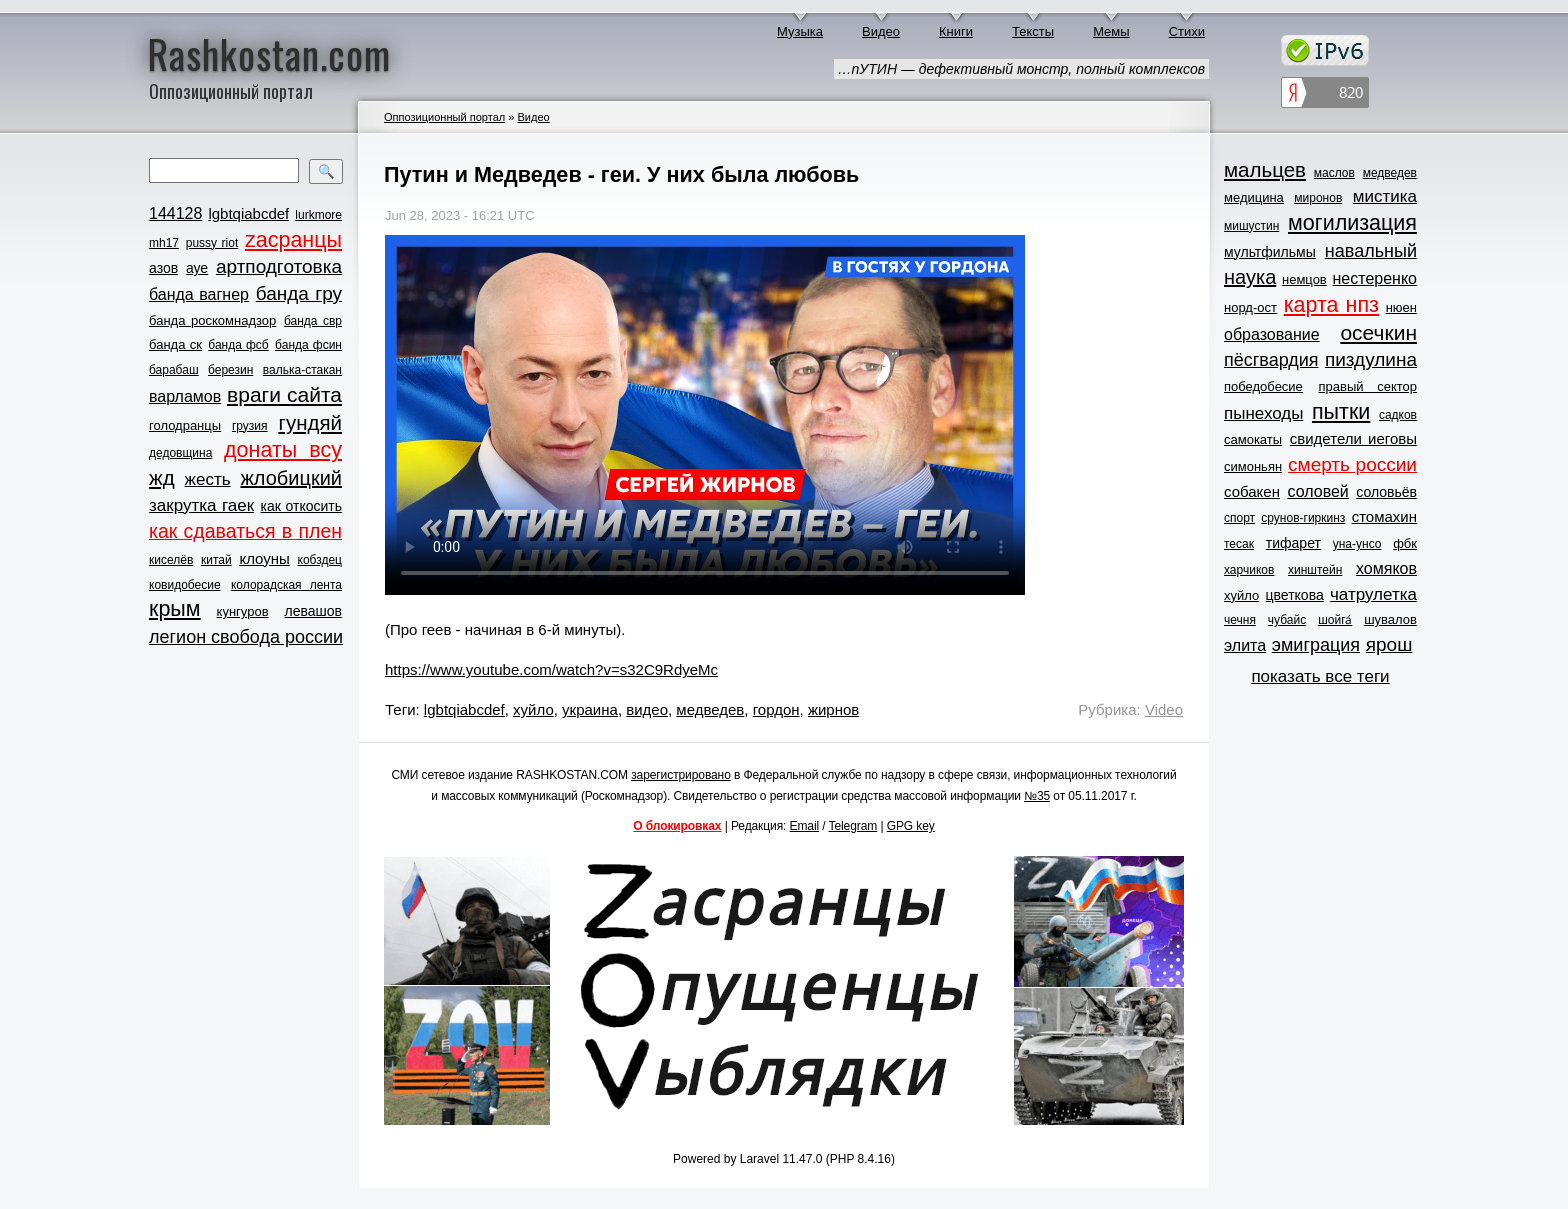 The image size is (1568, 1209). I want to click on победобесие, so click(1263, 386).